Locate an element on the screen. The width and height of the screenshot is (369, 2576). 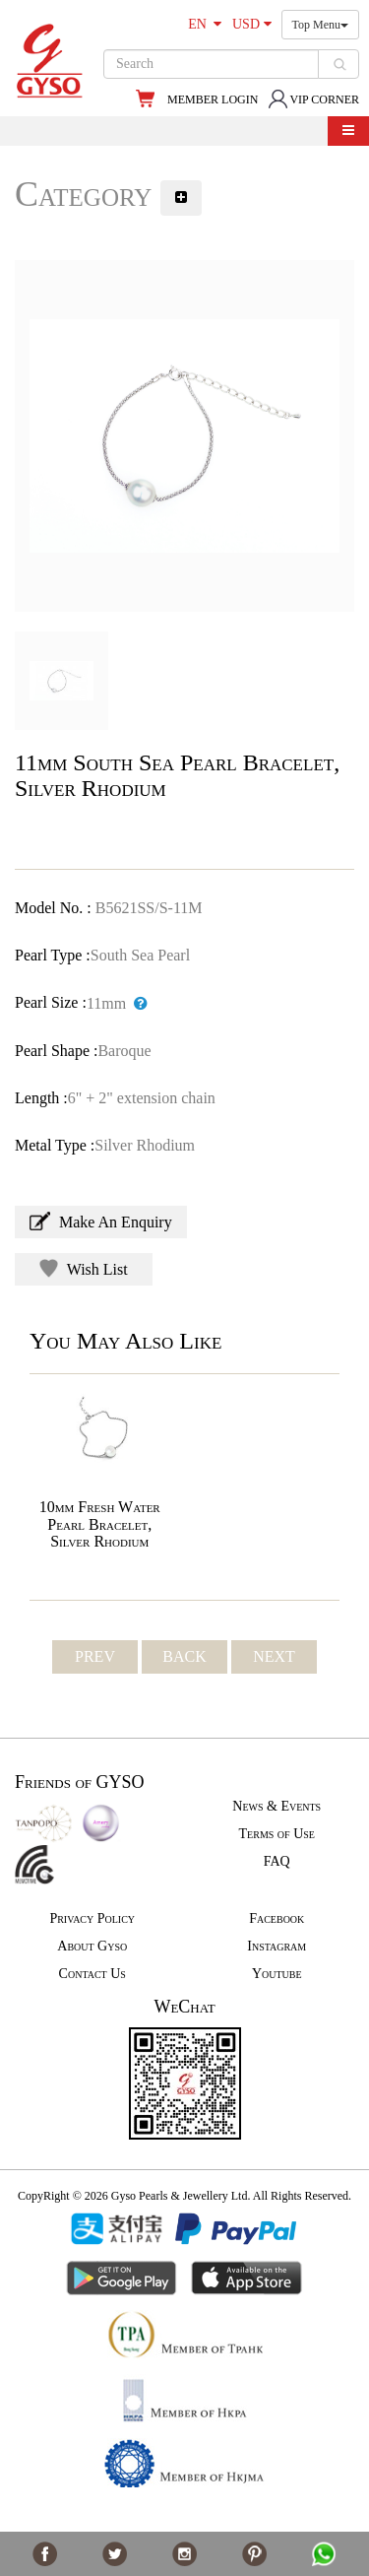
EN is located at coordinates (204, 24).